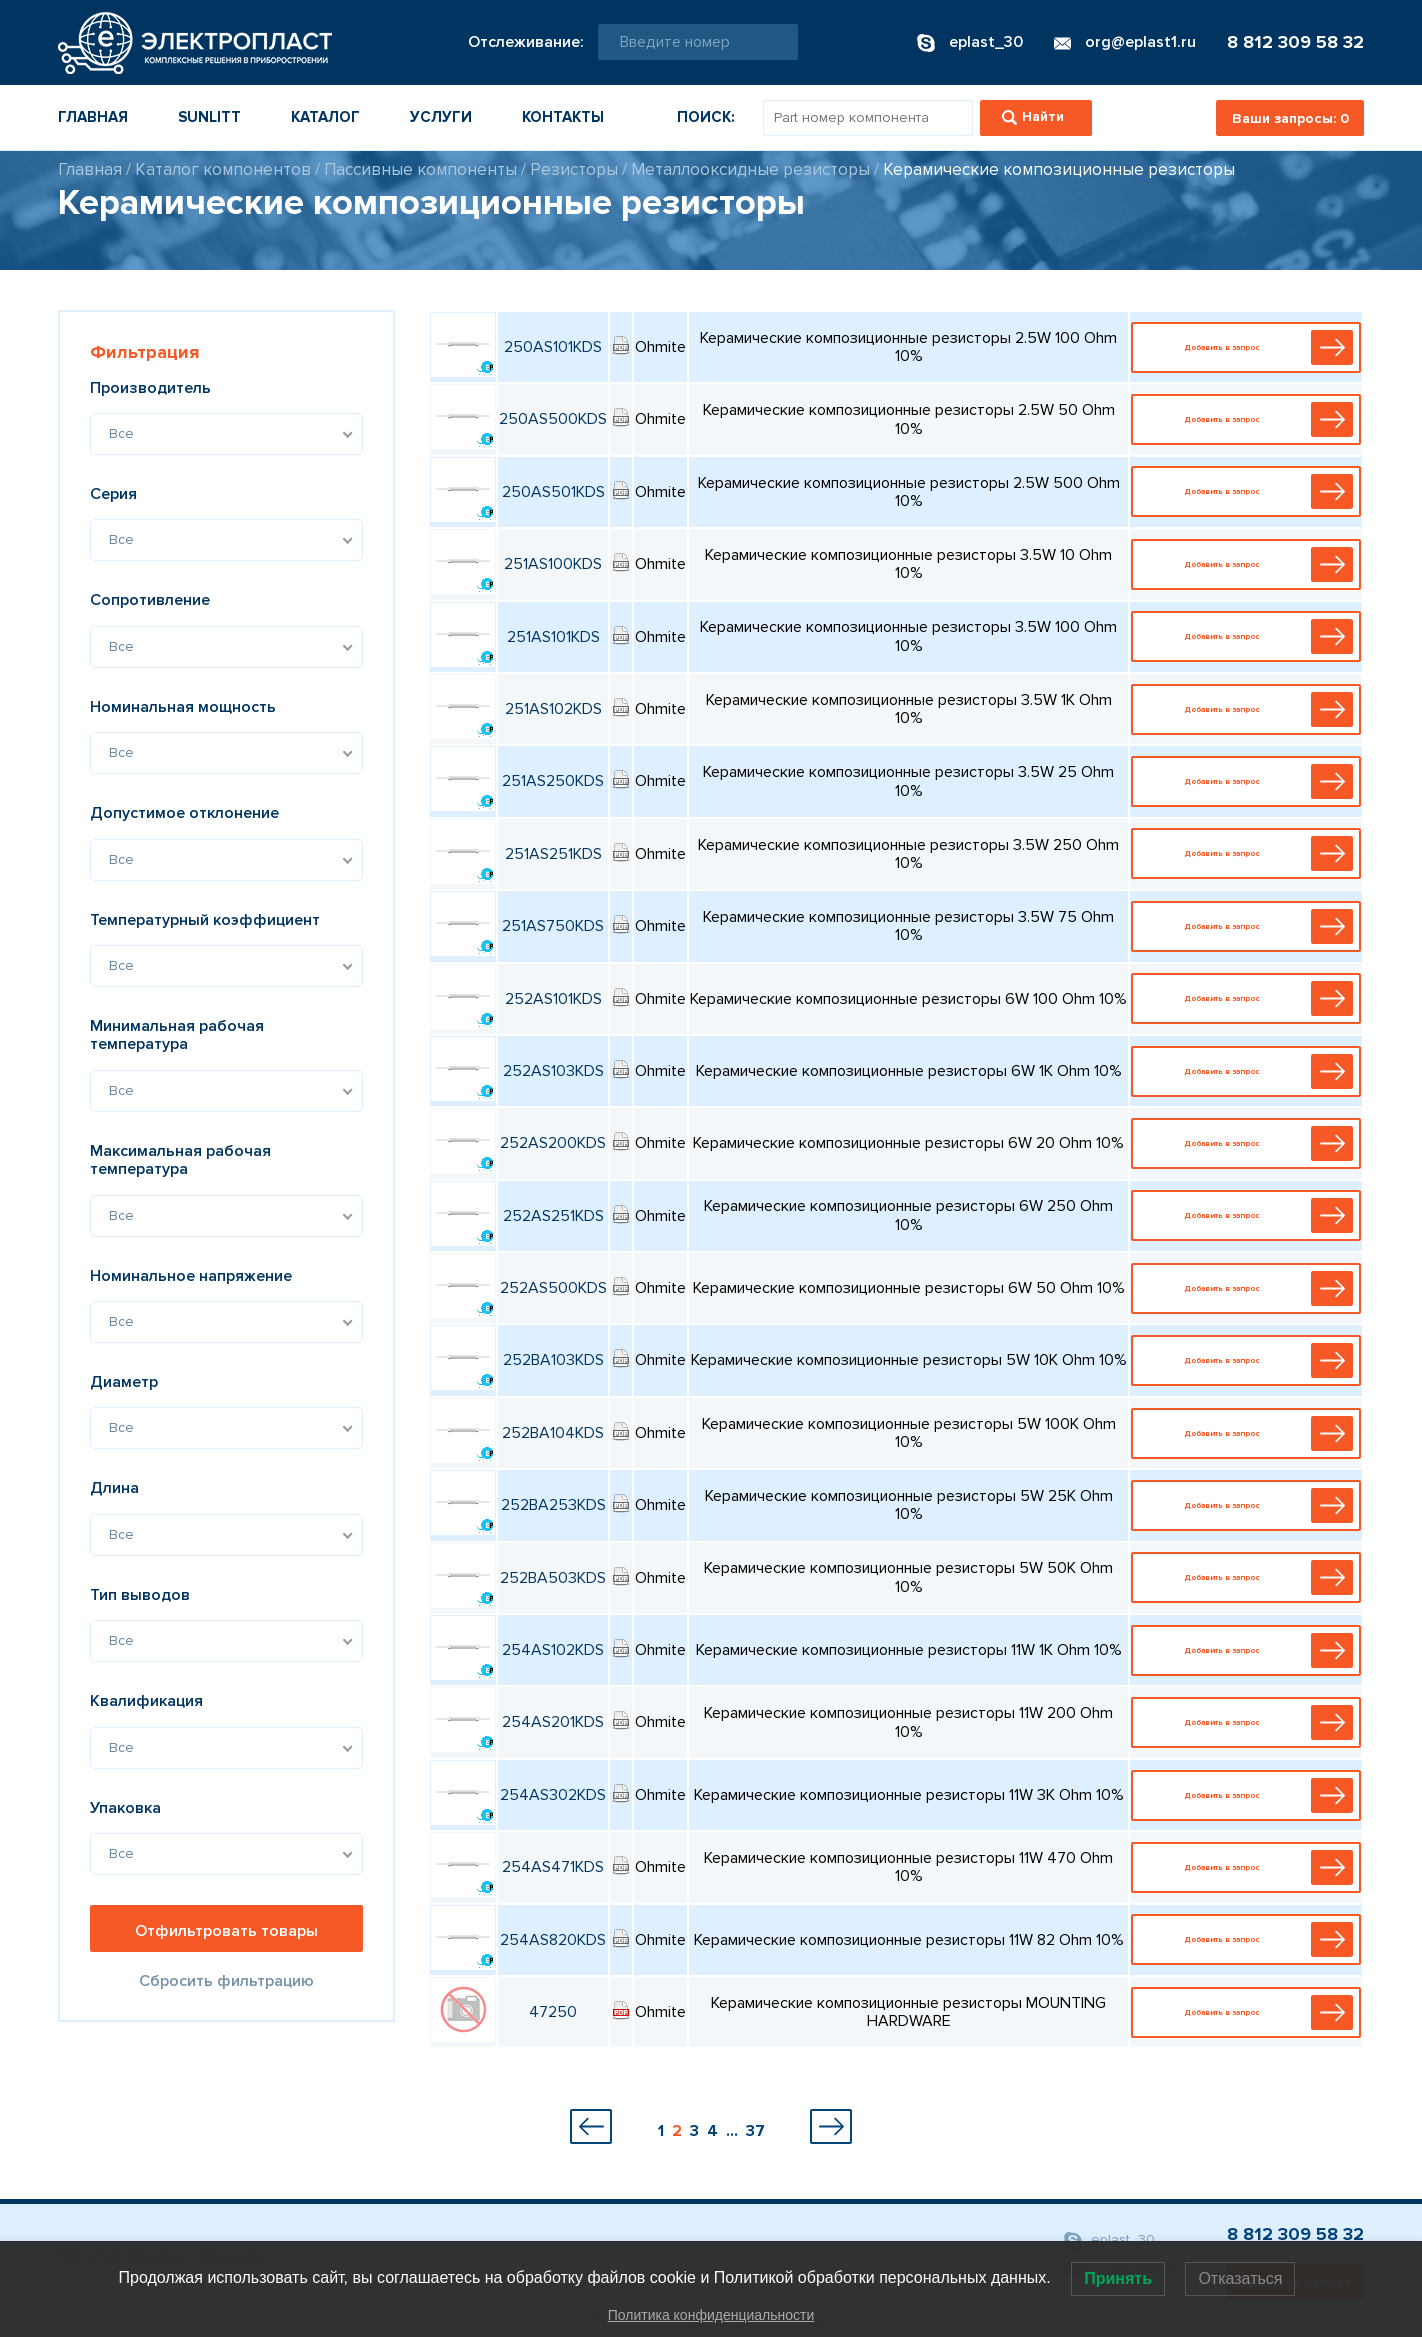 This screenshot has width=1422, height=2337. What do you see at coordinates (553, 1722) in the screenshot?
I see `254AS201KDS` at bounding box center [553, 1722].